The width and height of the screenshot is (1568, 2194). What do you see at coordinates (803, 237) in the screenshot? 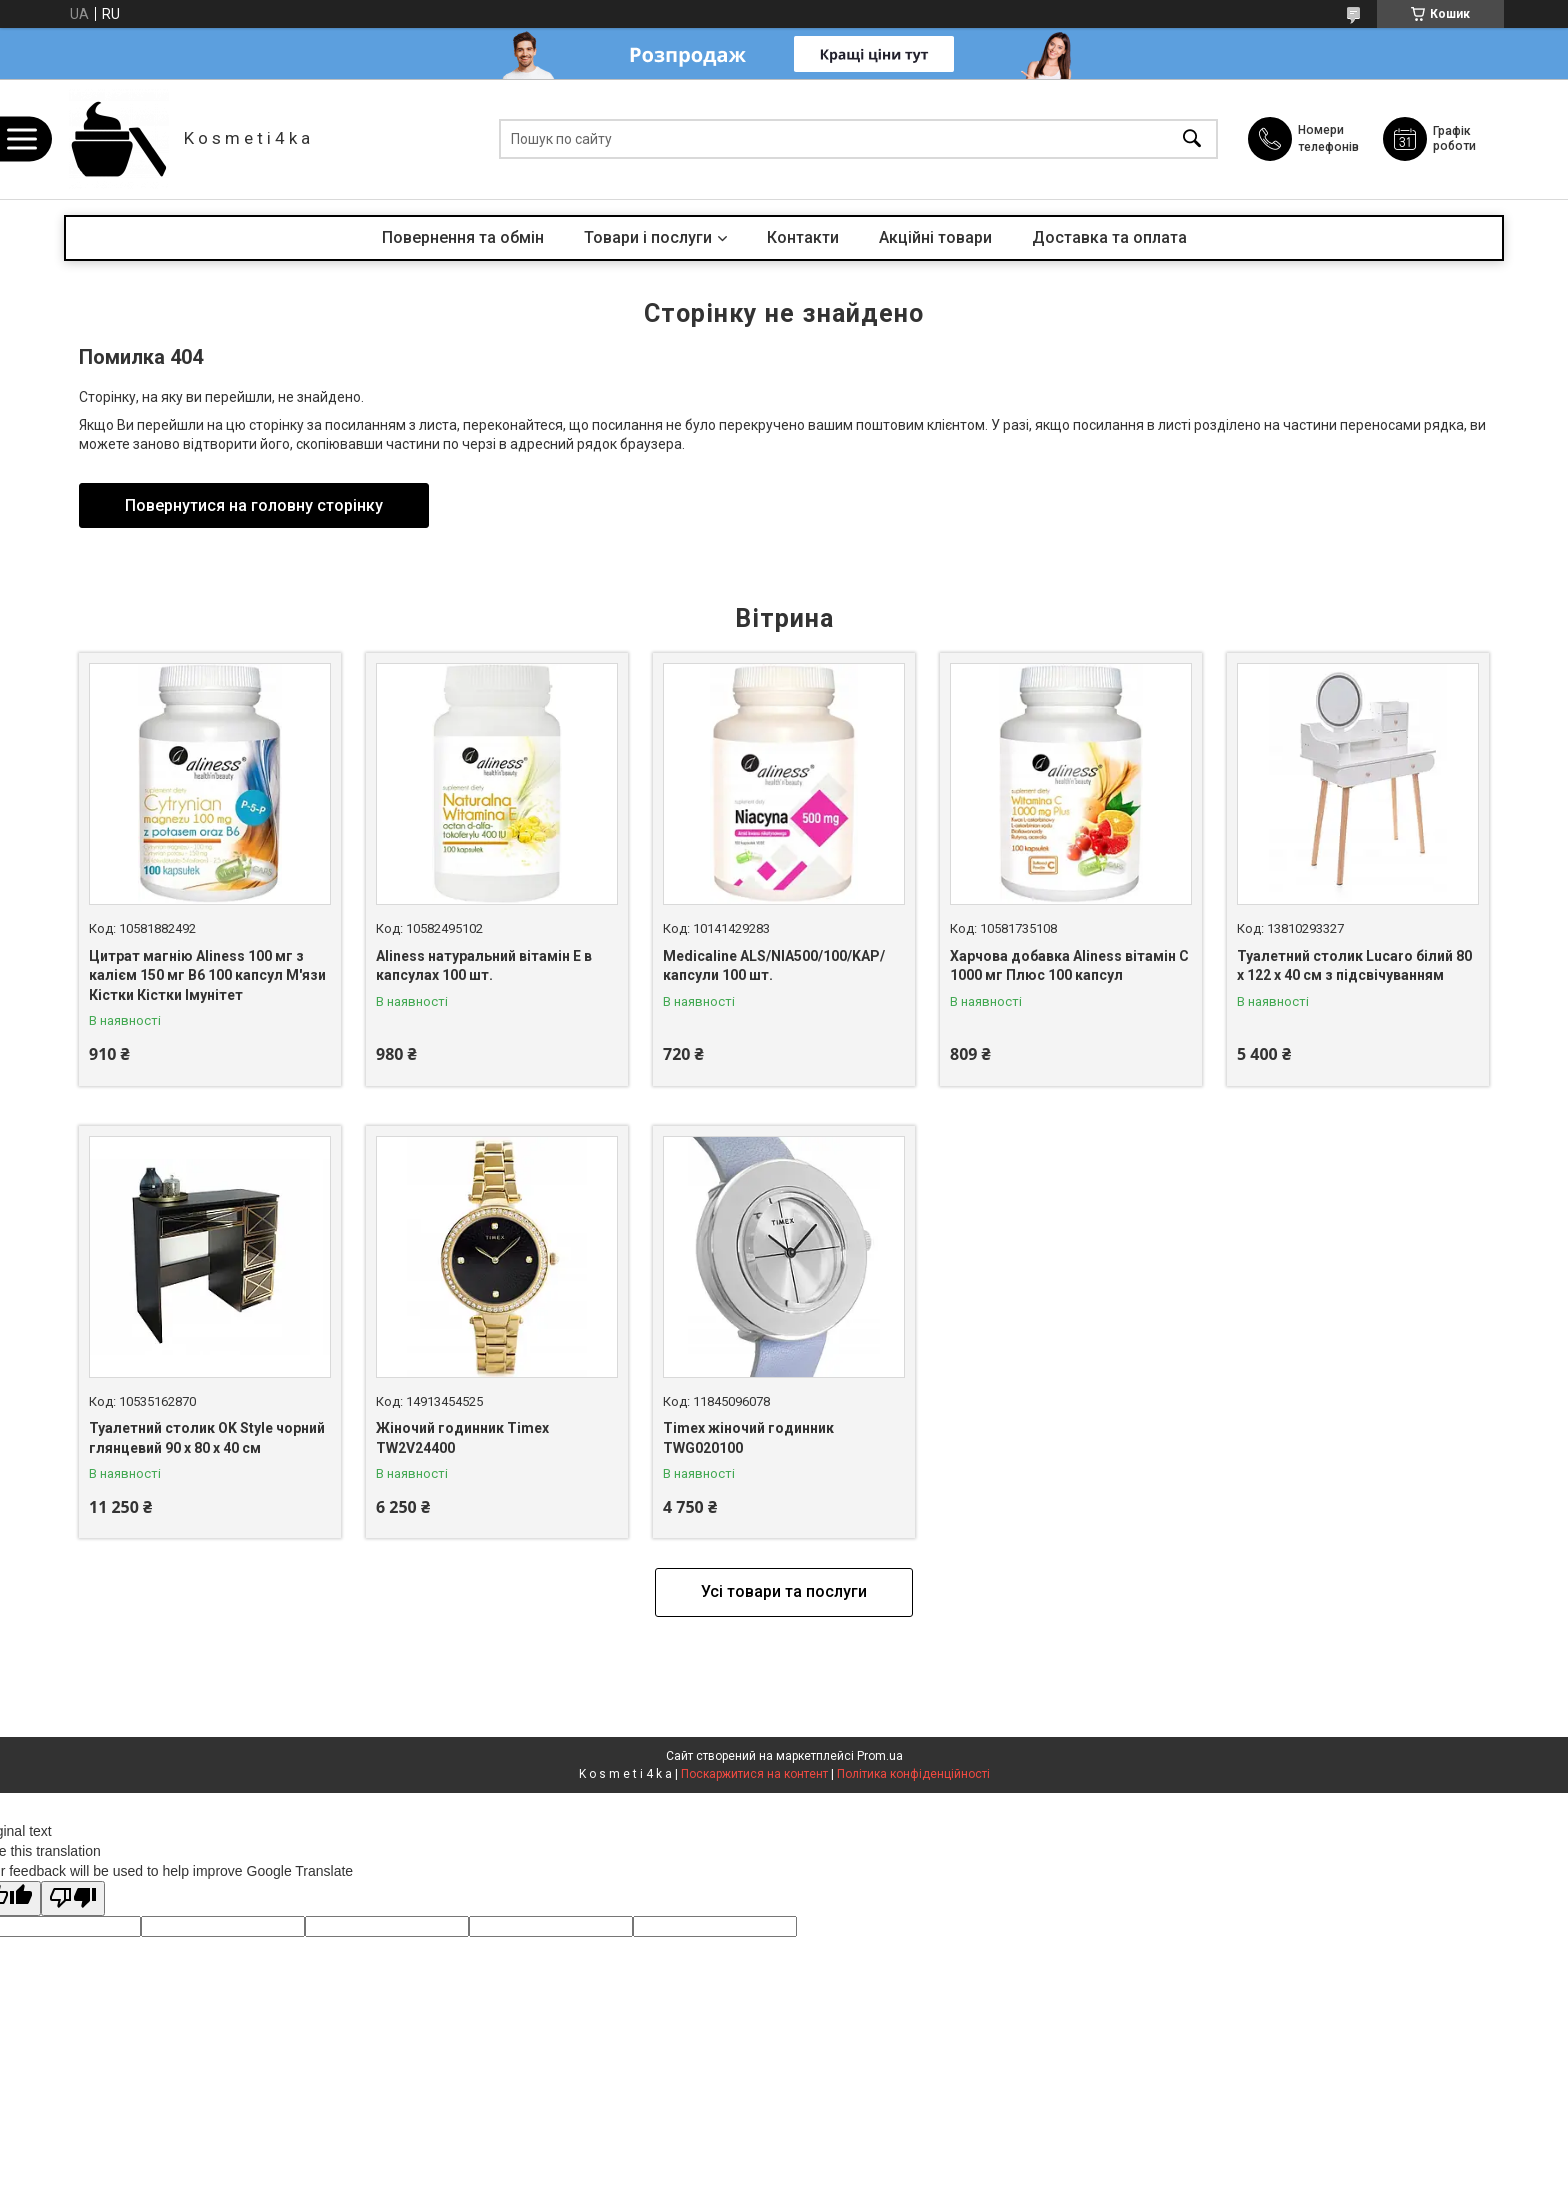
I see `Контакти` at bounding box center [803, 237].